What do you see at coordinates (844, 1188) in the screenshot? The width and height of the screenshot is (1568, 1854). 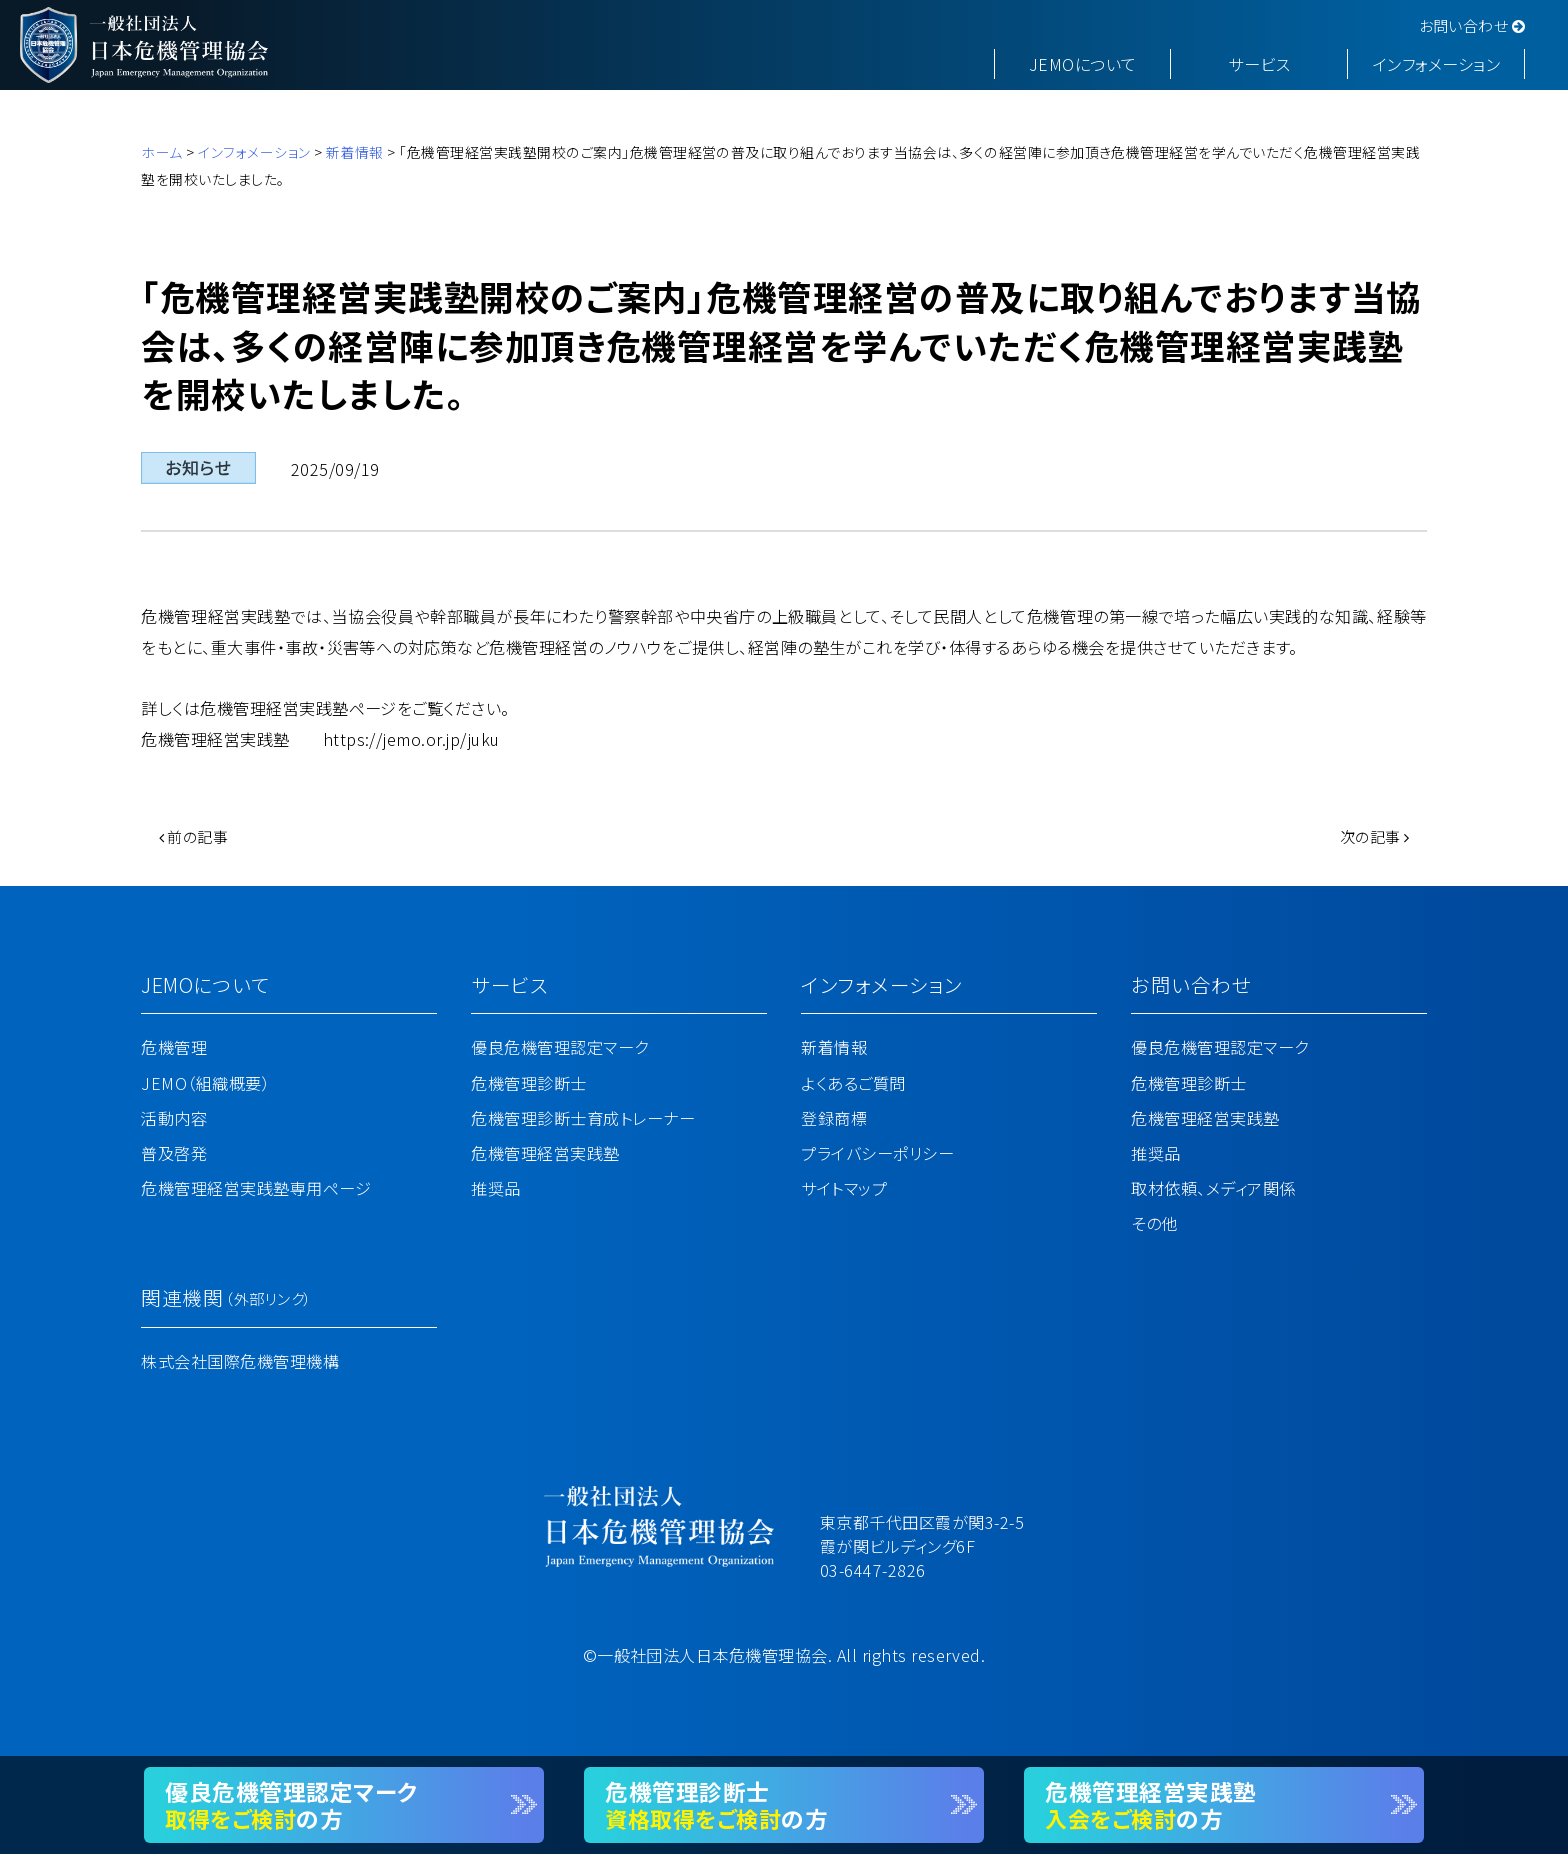 I see `サイトマップ` at bounding box center [844, 1188].